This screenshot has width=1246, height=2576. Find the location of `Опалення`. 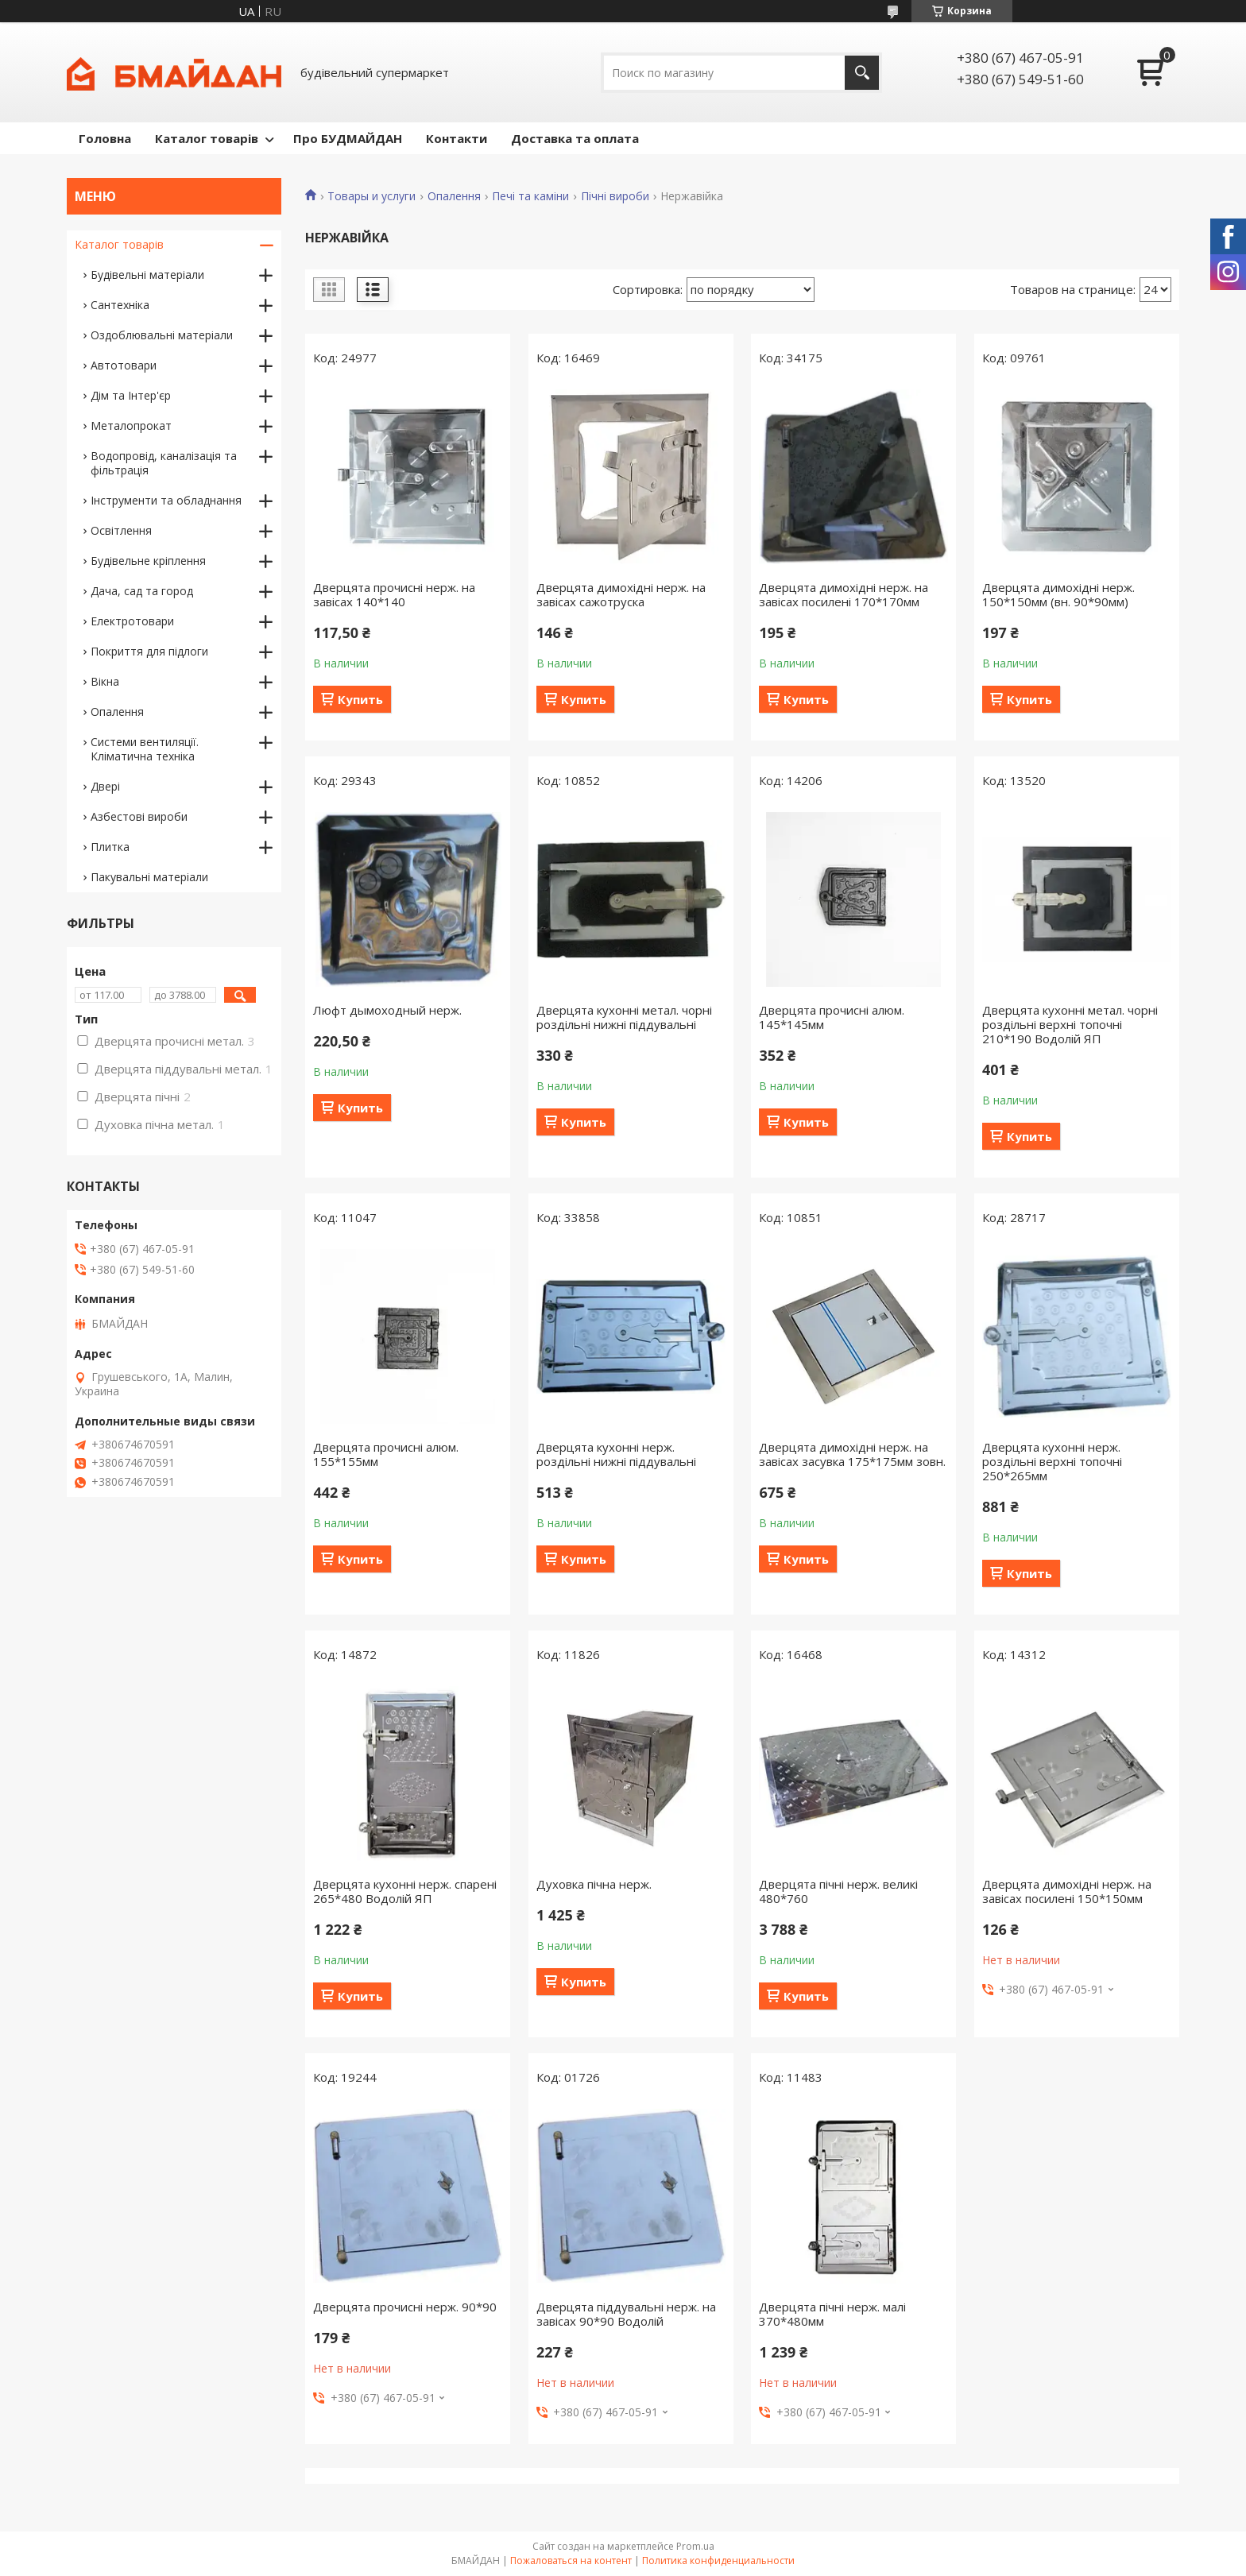

Опалення is located at coordinates (454, 196).